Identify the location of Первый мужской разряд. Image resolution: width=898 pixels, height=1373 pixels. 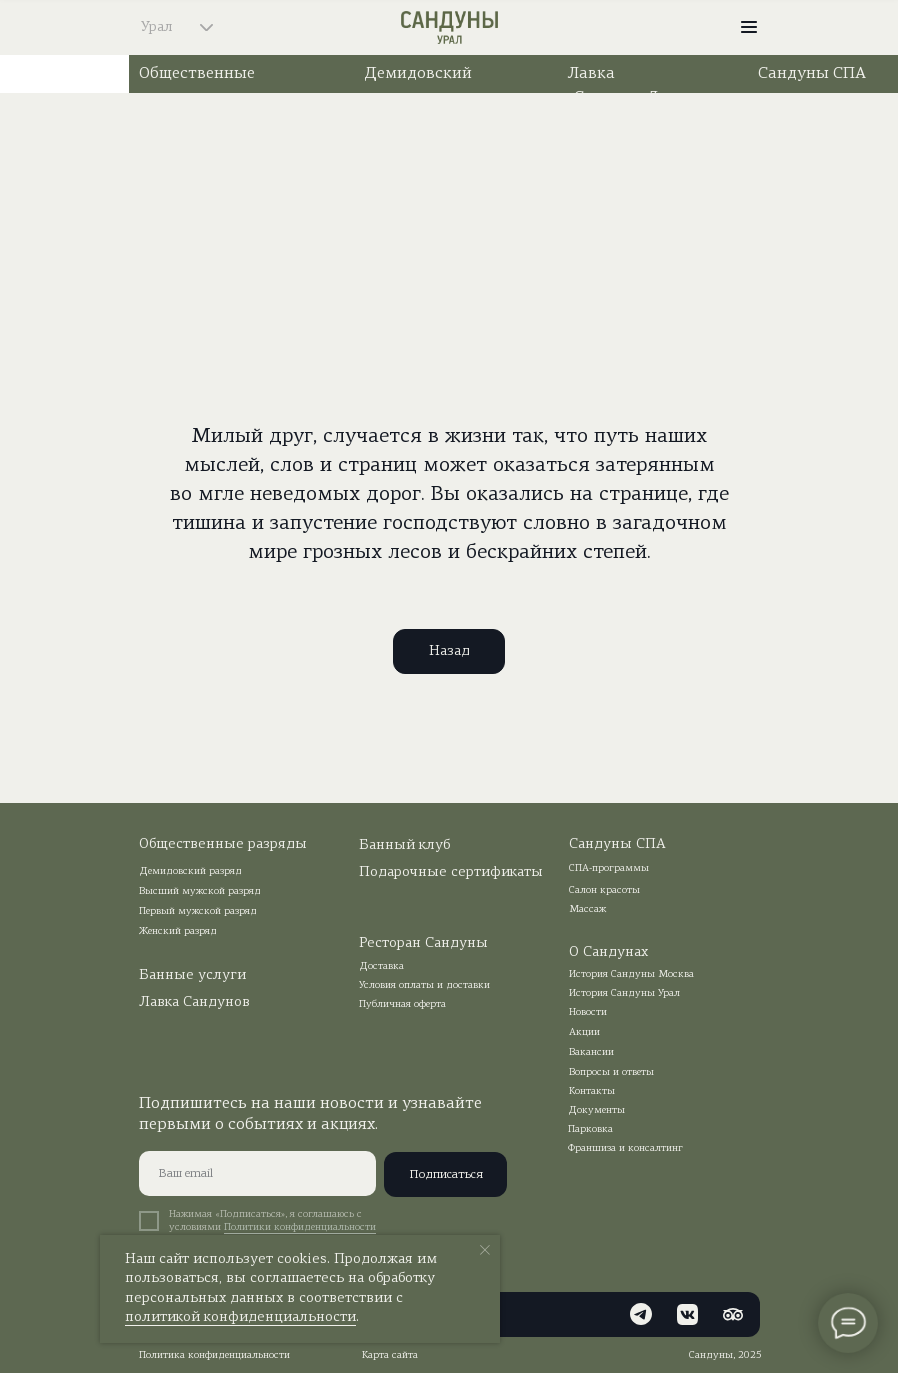
(198, 911).